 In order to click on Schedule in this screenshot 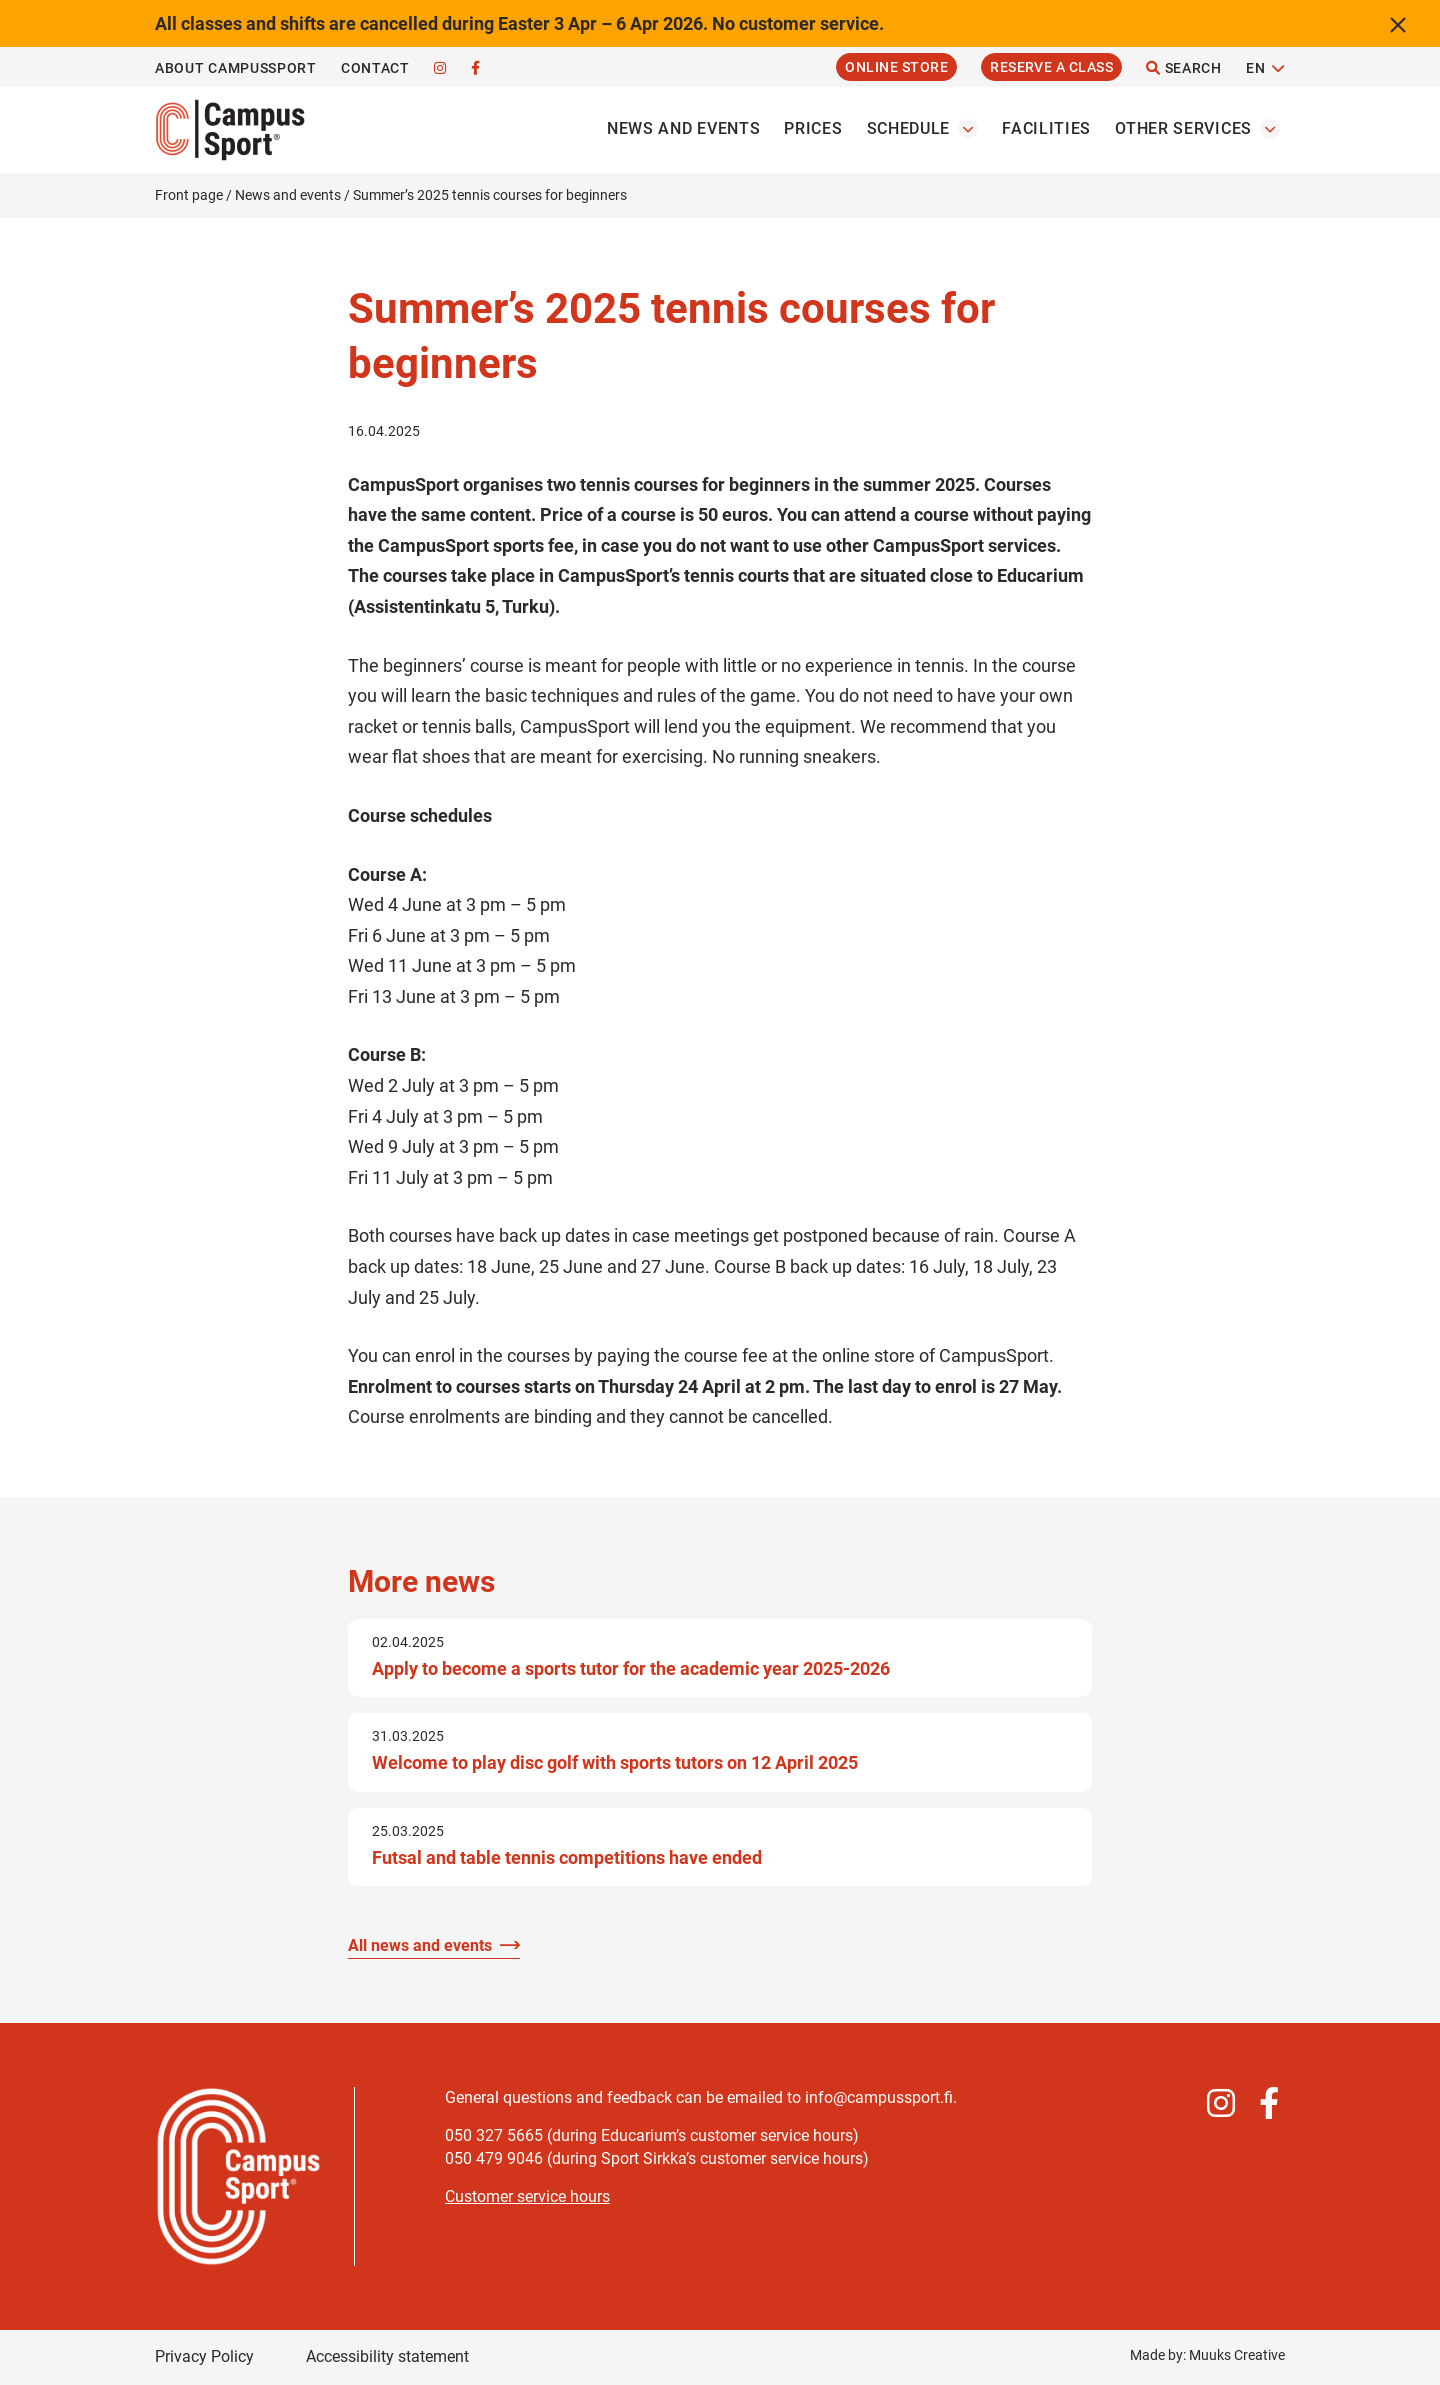, I will do `click(909, 128)`.